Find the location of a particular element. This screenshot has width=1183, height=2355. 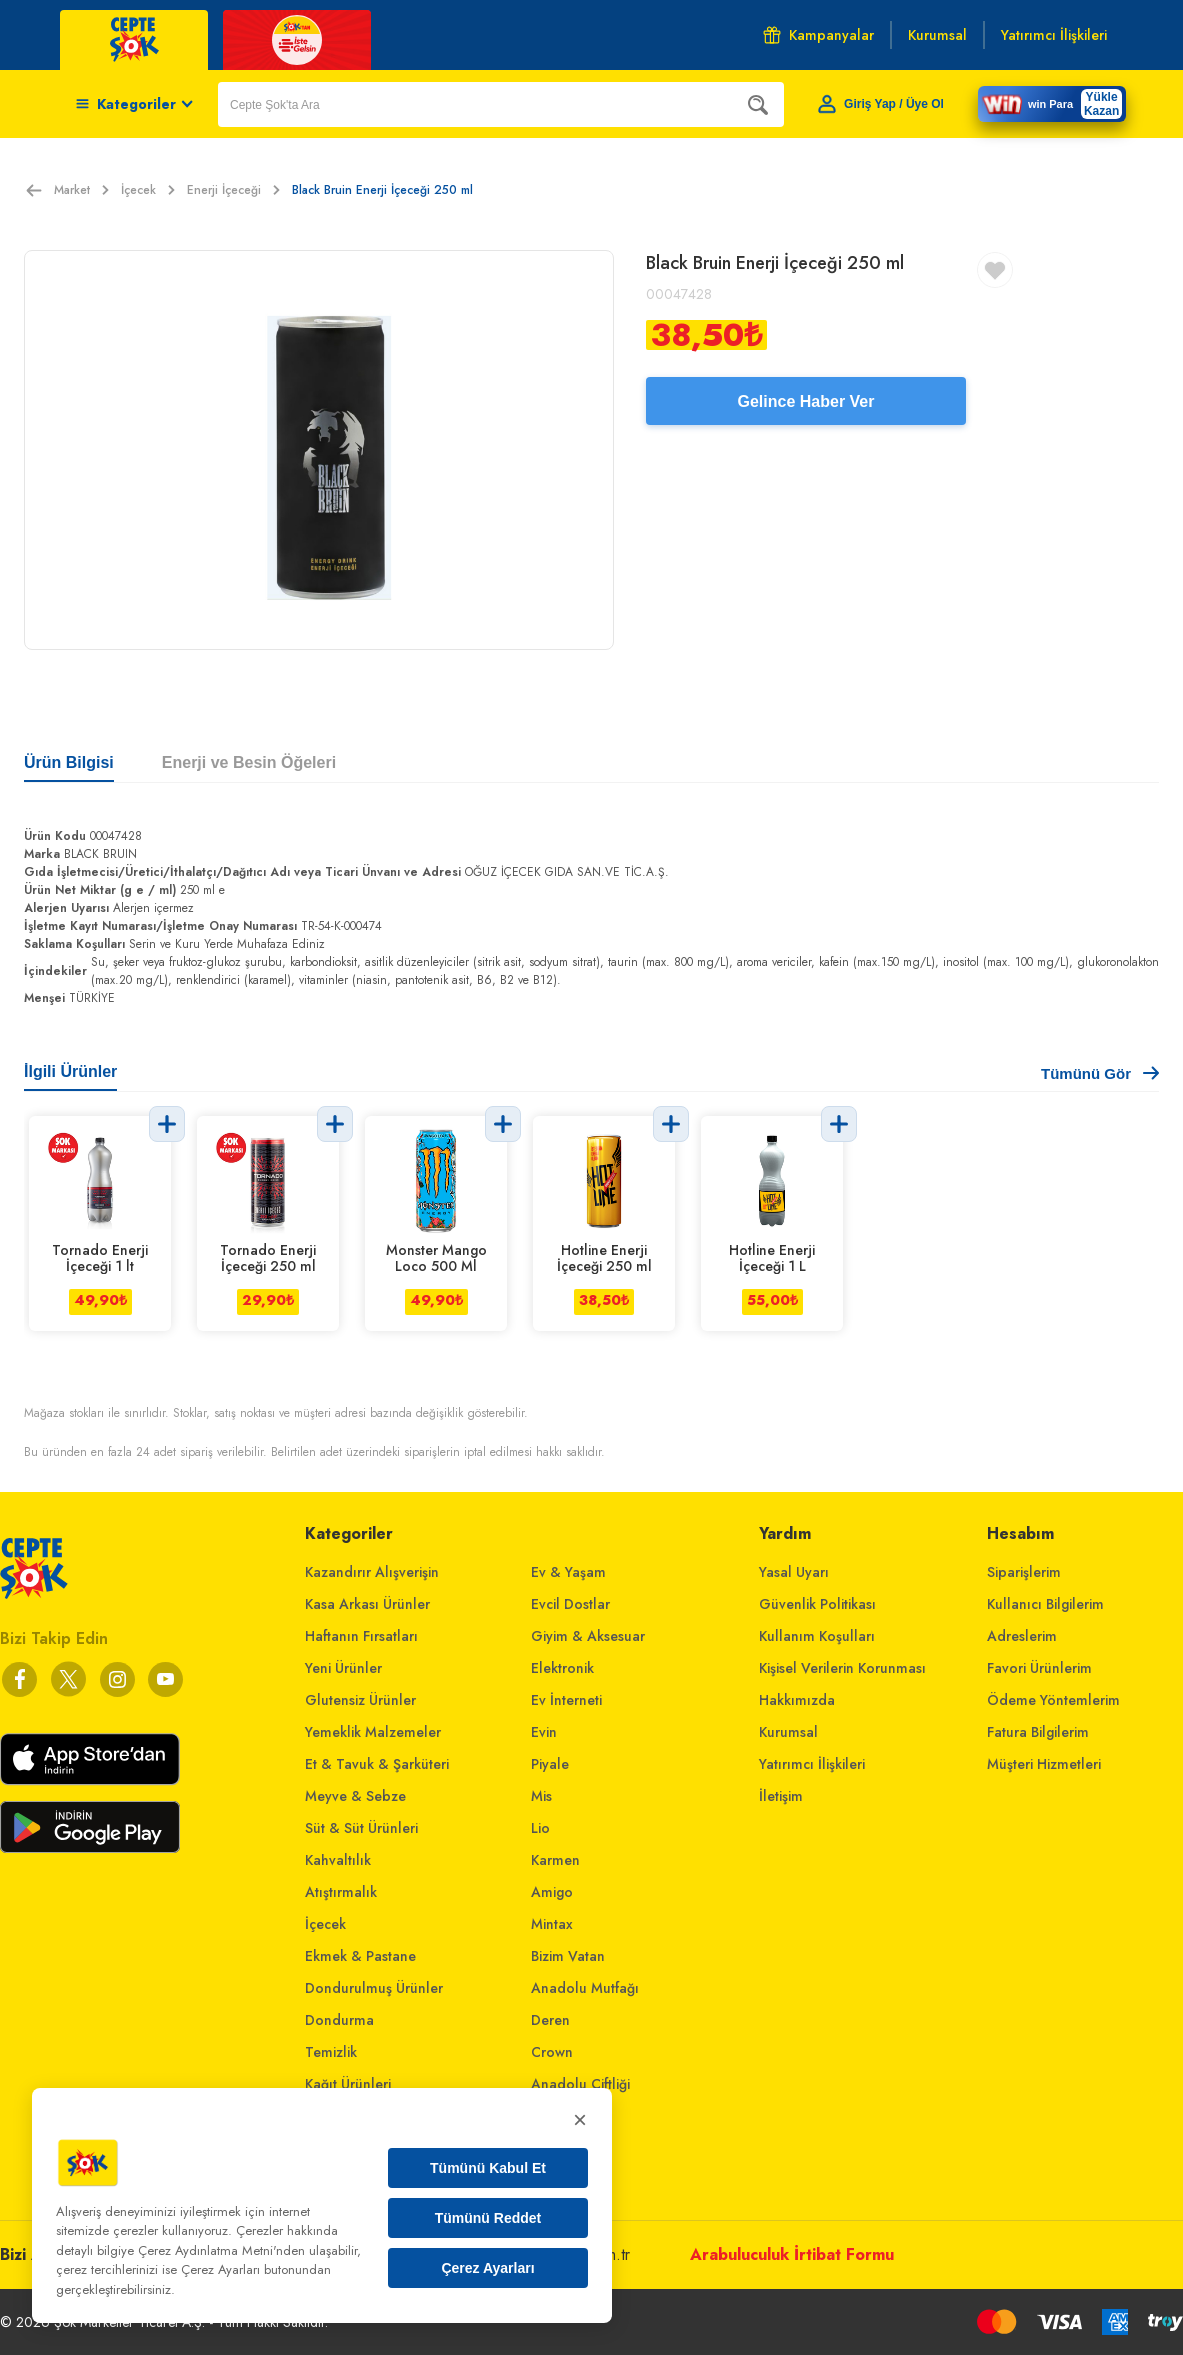

Ev İnterneti is located at coordinates (566, 1700).